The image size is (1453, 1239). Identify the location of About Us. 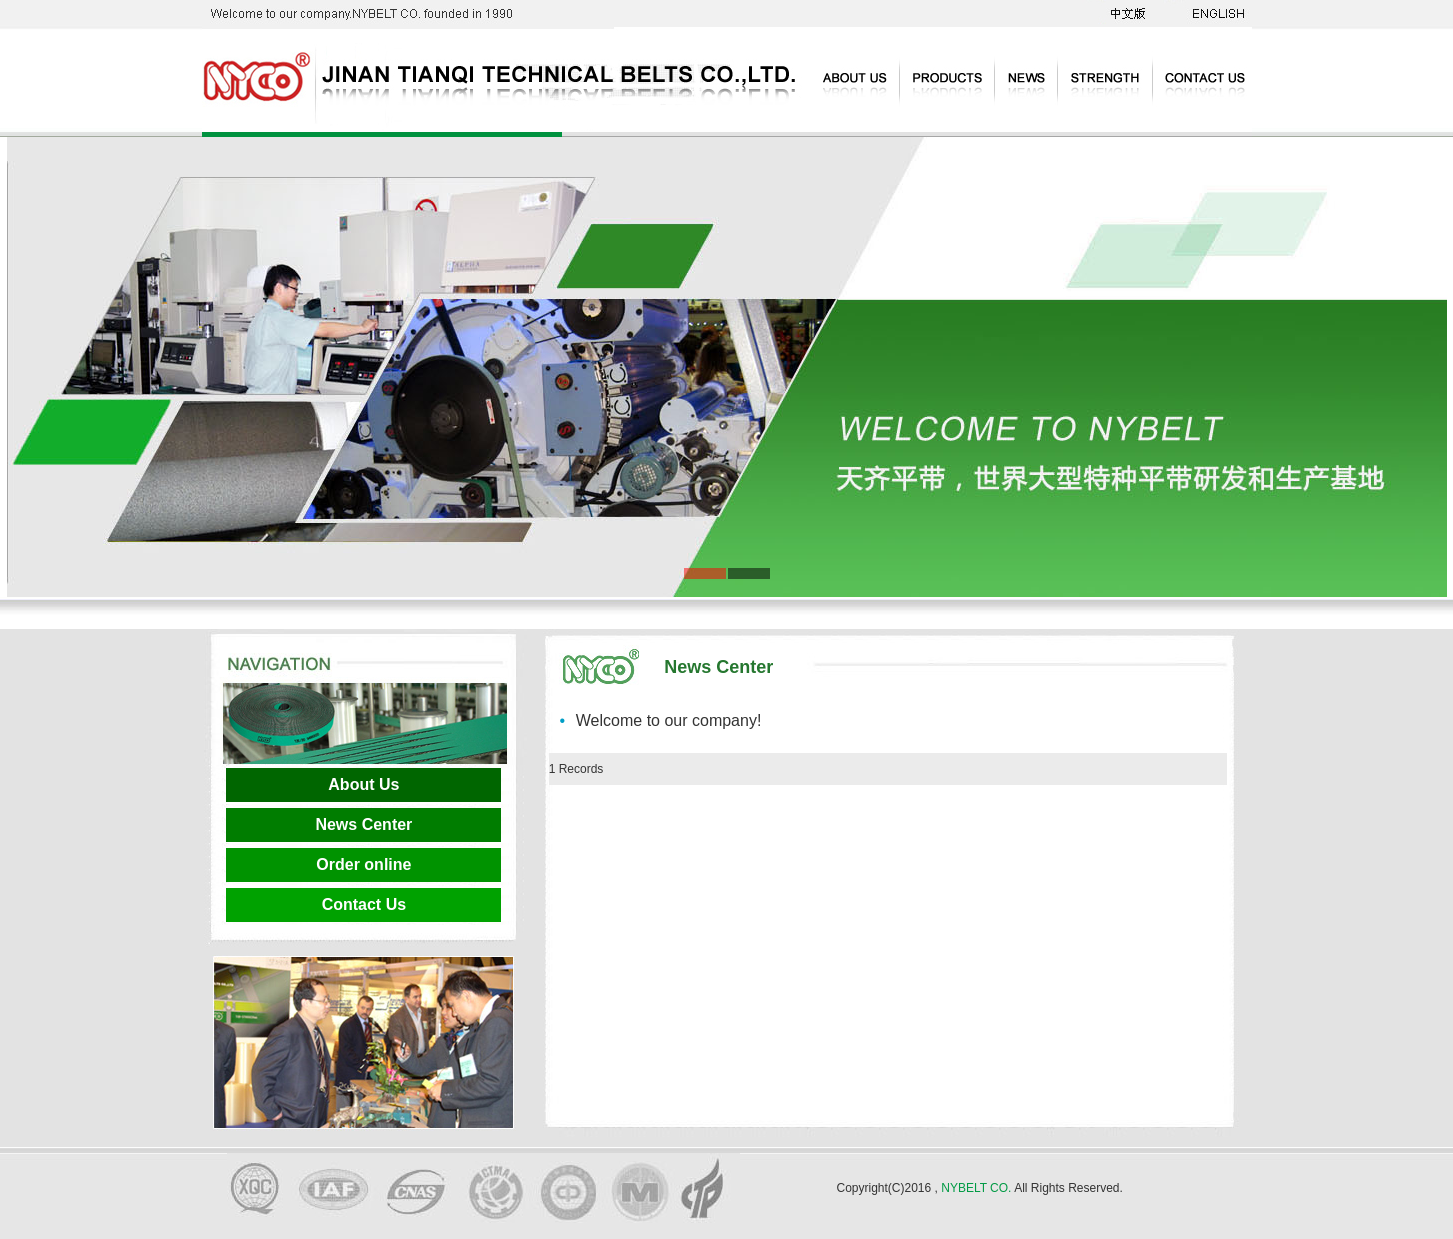
(363, 784).